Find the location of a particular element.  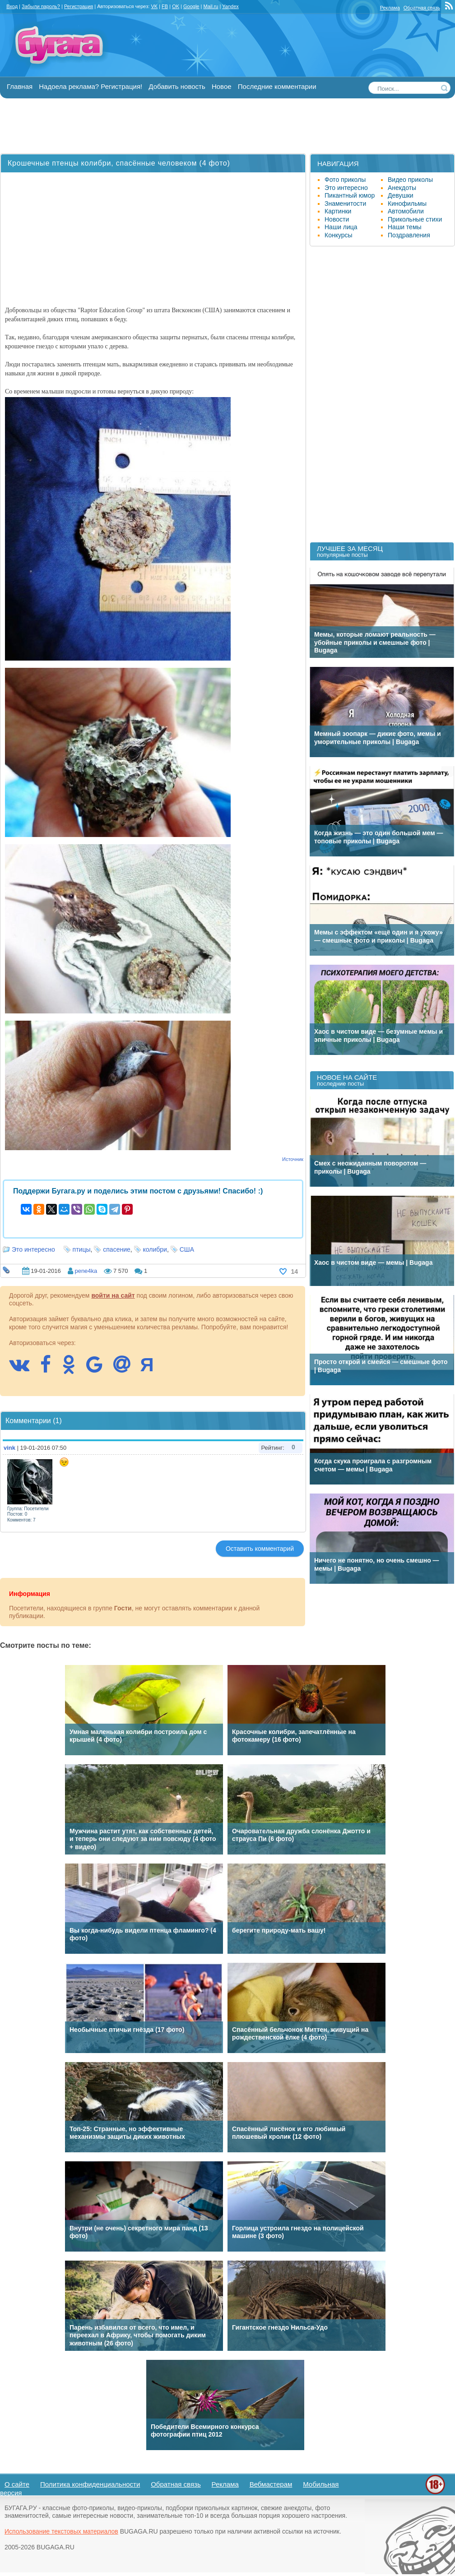

спасение is located at coordinates (116, 1249).